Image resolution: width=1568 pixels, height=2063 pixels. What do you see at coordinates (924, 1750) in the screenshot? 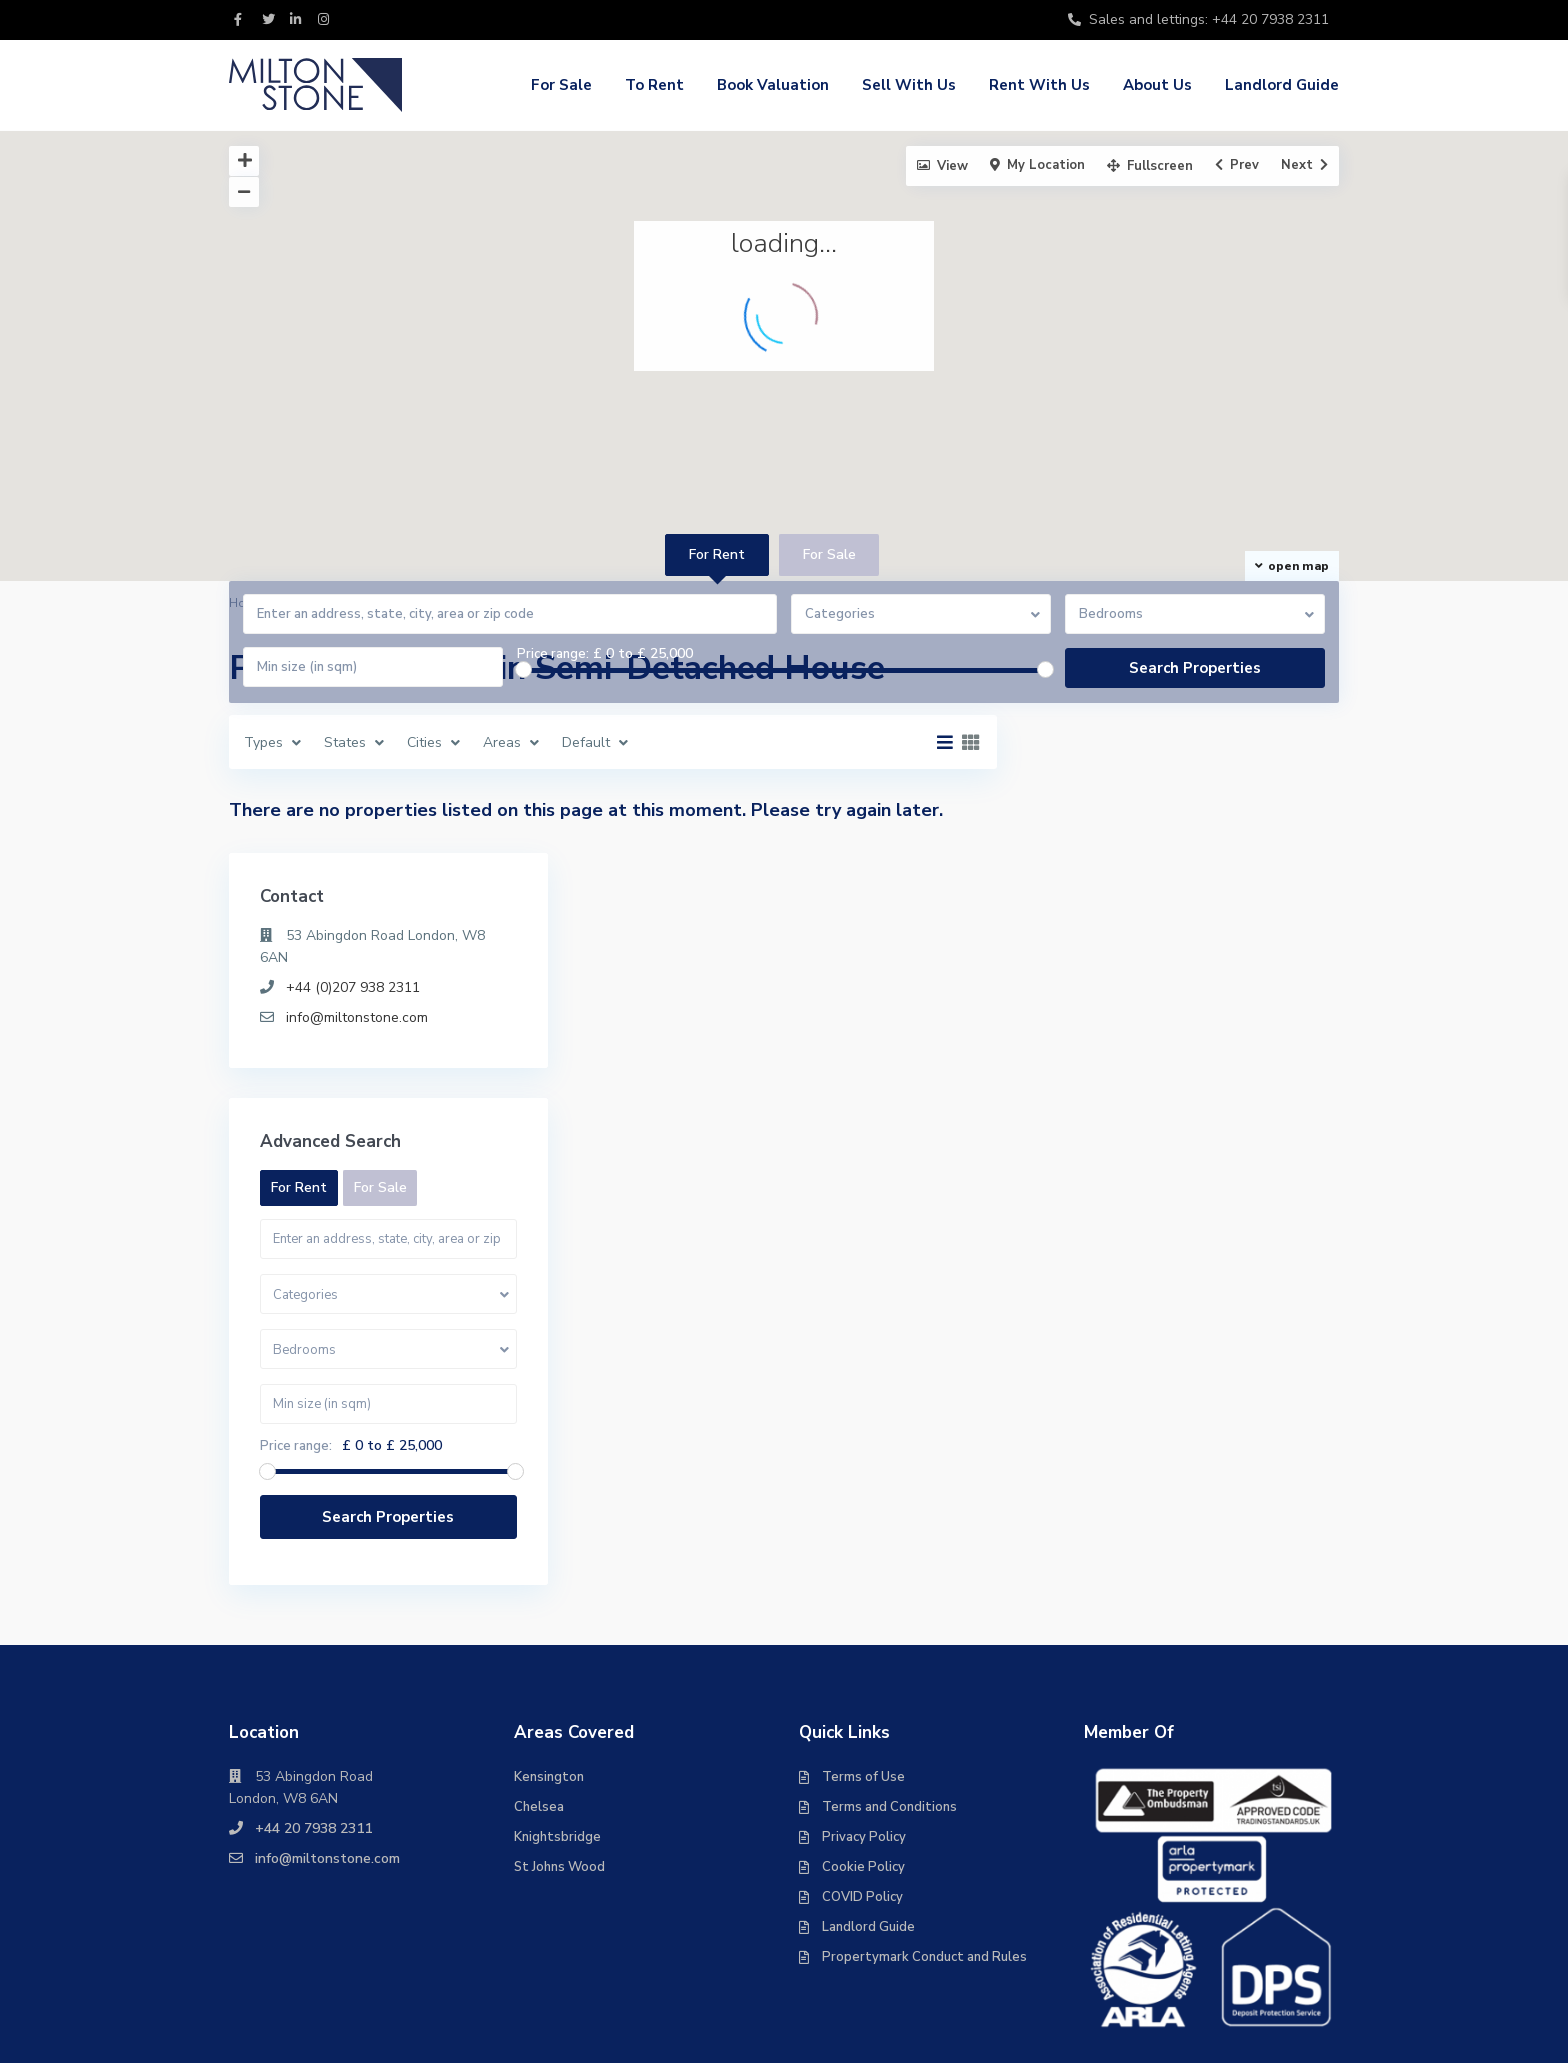
I see `Propertymark Conduct and Rules` at bounding box center [924, 1750].